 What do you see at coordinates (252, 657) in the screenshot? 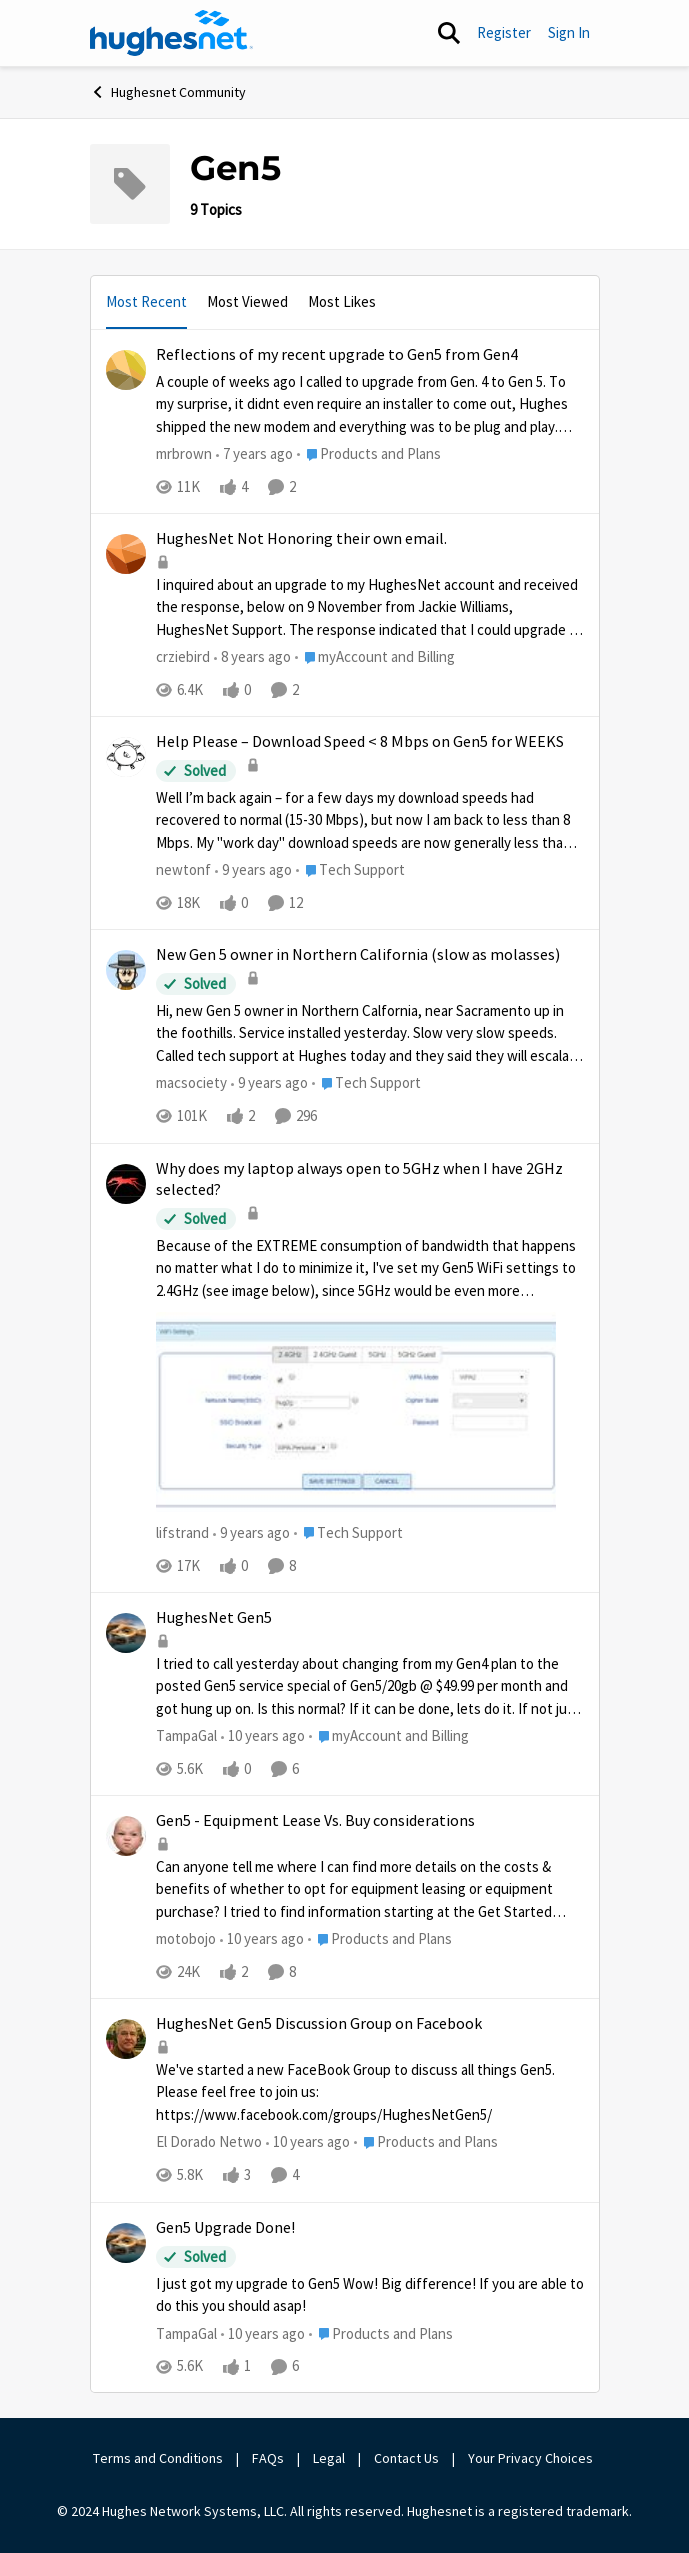
I see `[8 years ago]` at bounding box center [252, 657].